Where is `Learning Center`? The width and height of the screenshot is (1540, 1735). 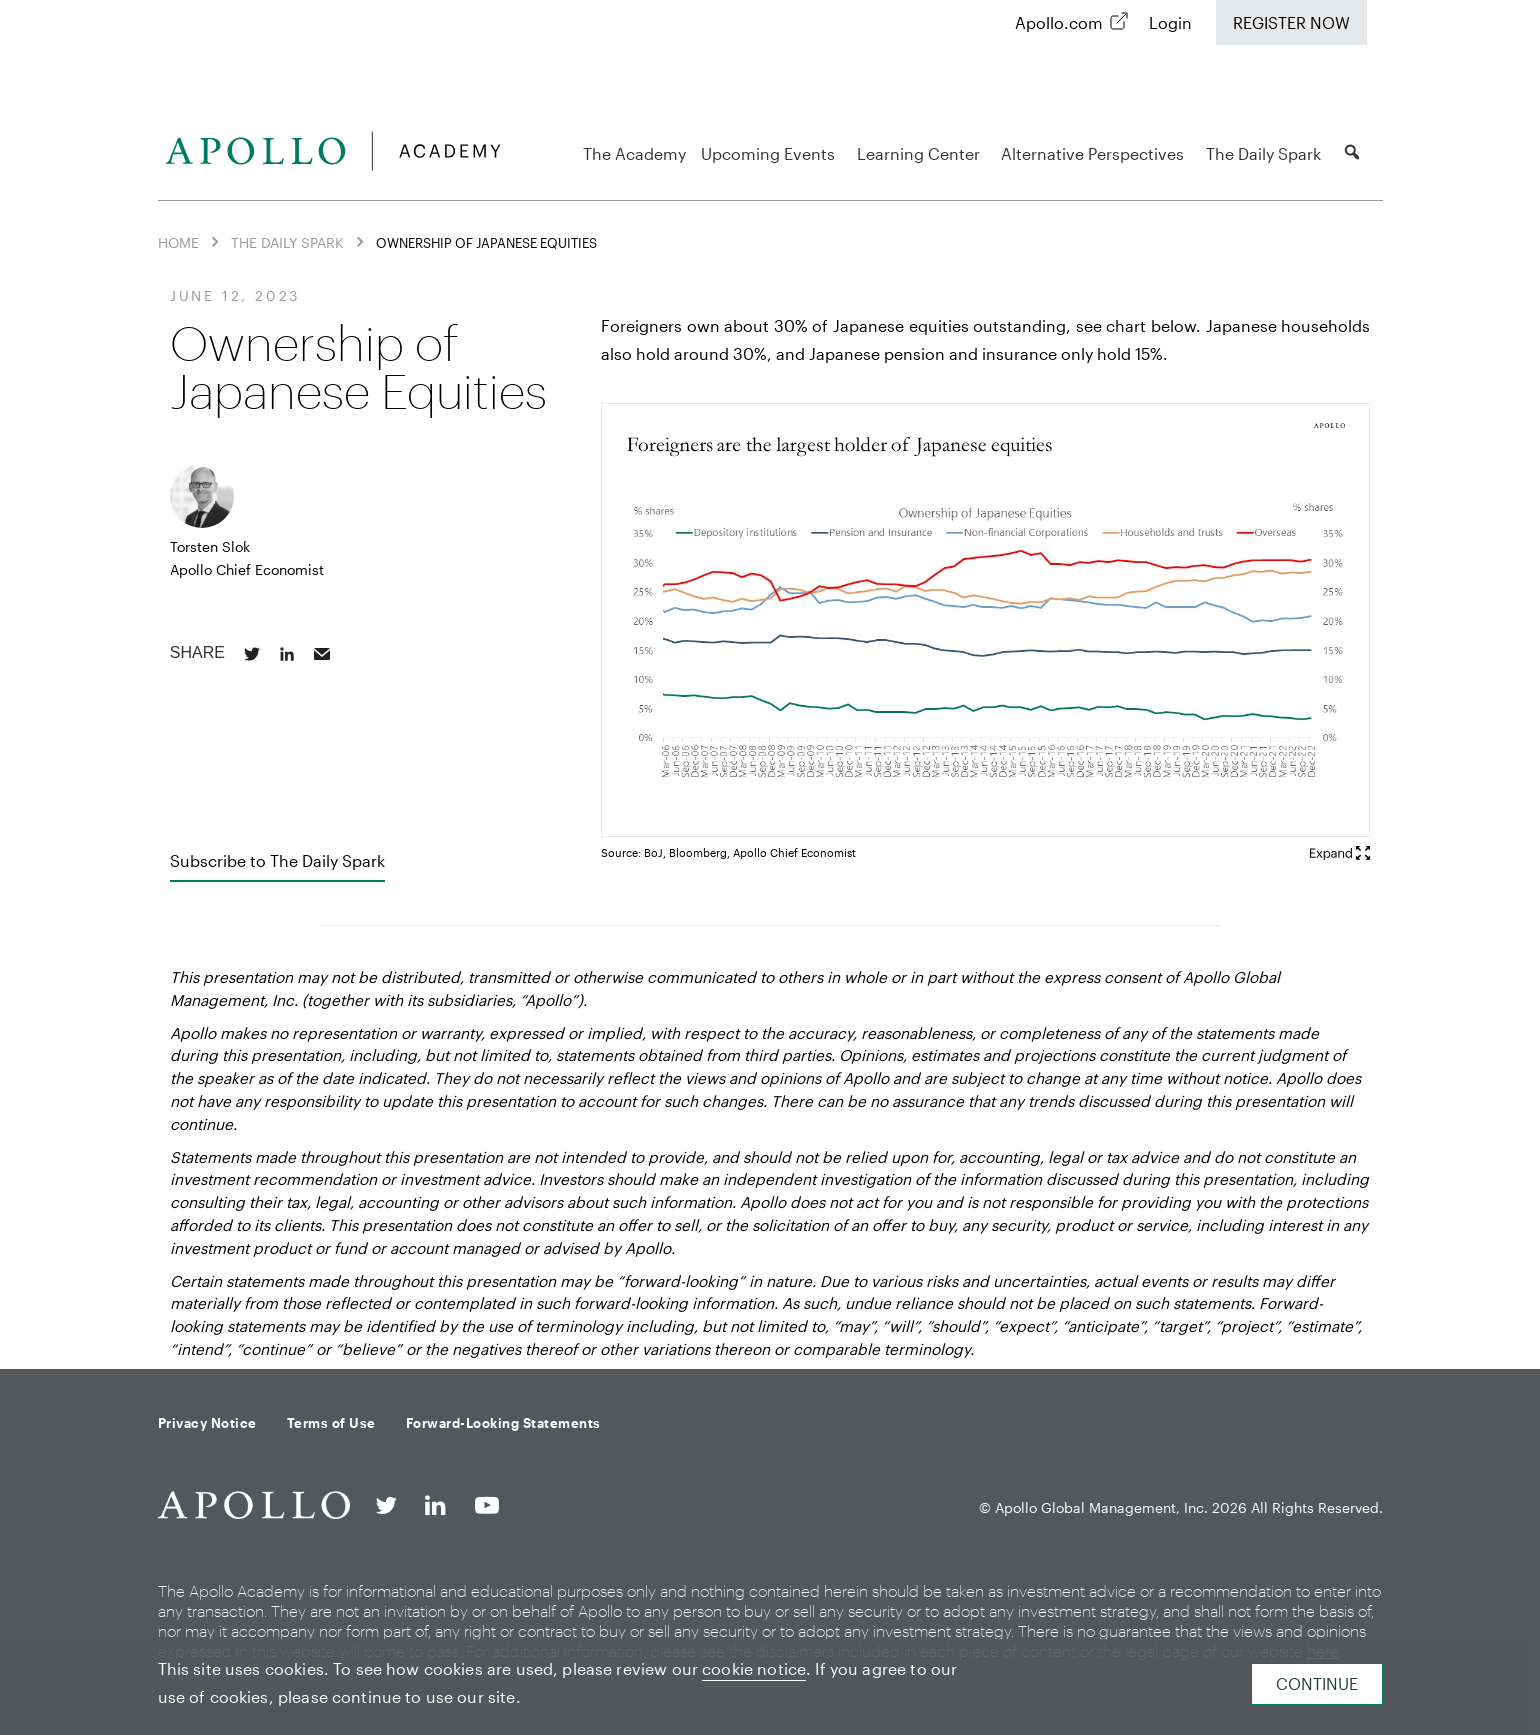
Learning Center is located at coordinates (921, 153).